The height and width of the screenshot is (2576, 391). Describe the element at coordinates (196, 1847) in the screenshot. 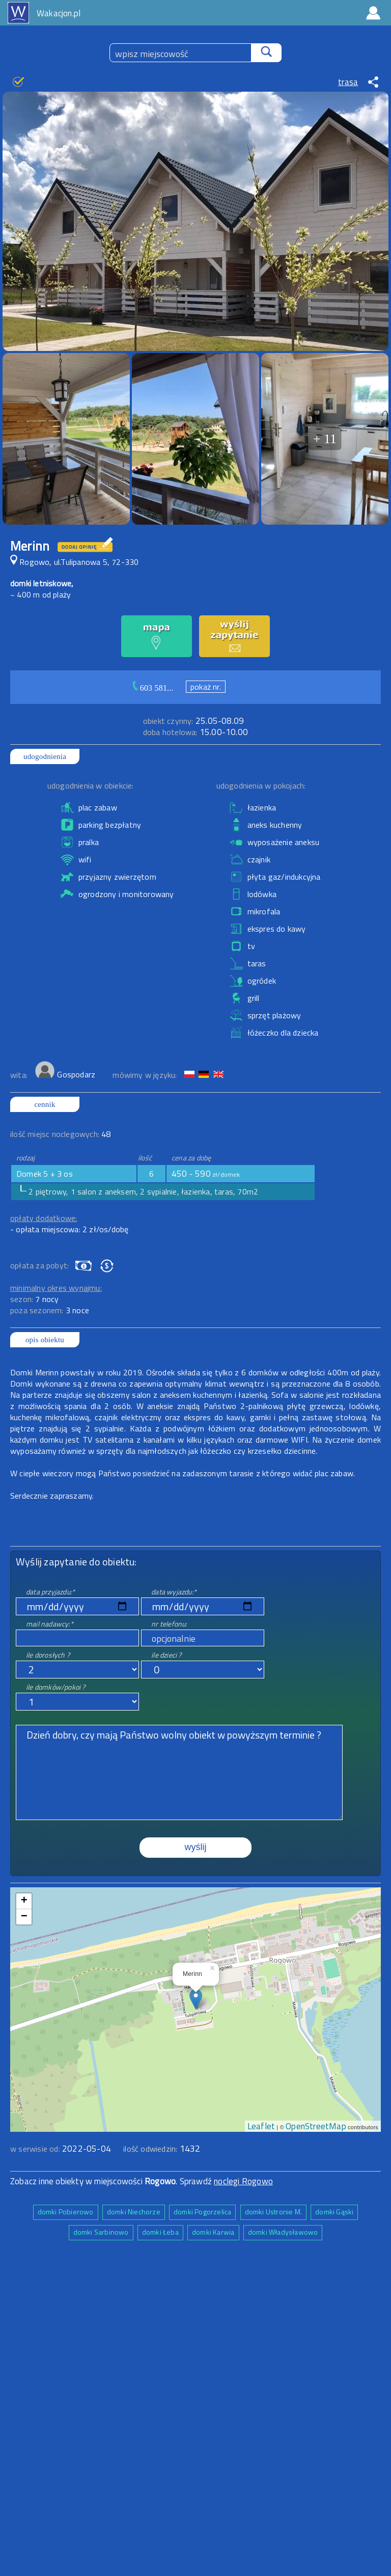

I see `wyślij` at that location.